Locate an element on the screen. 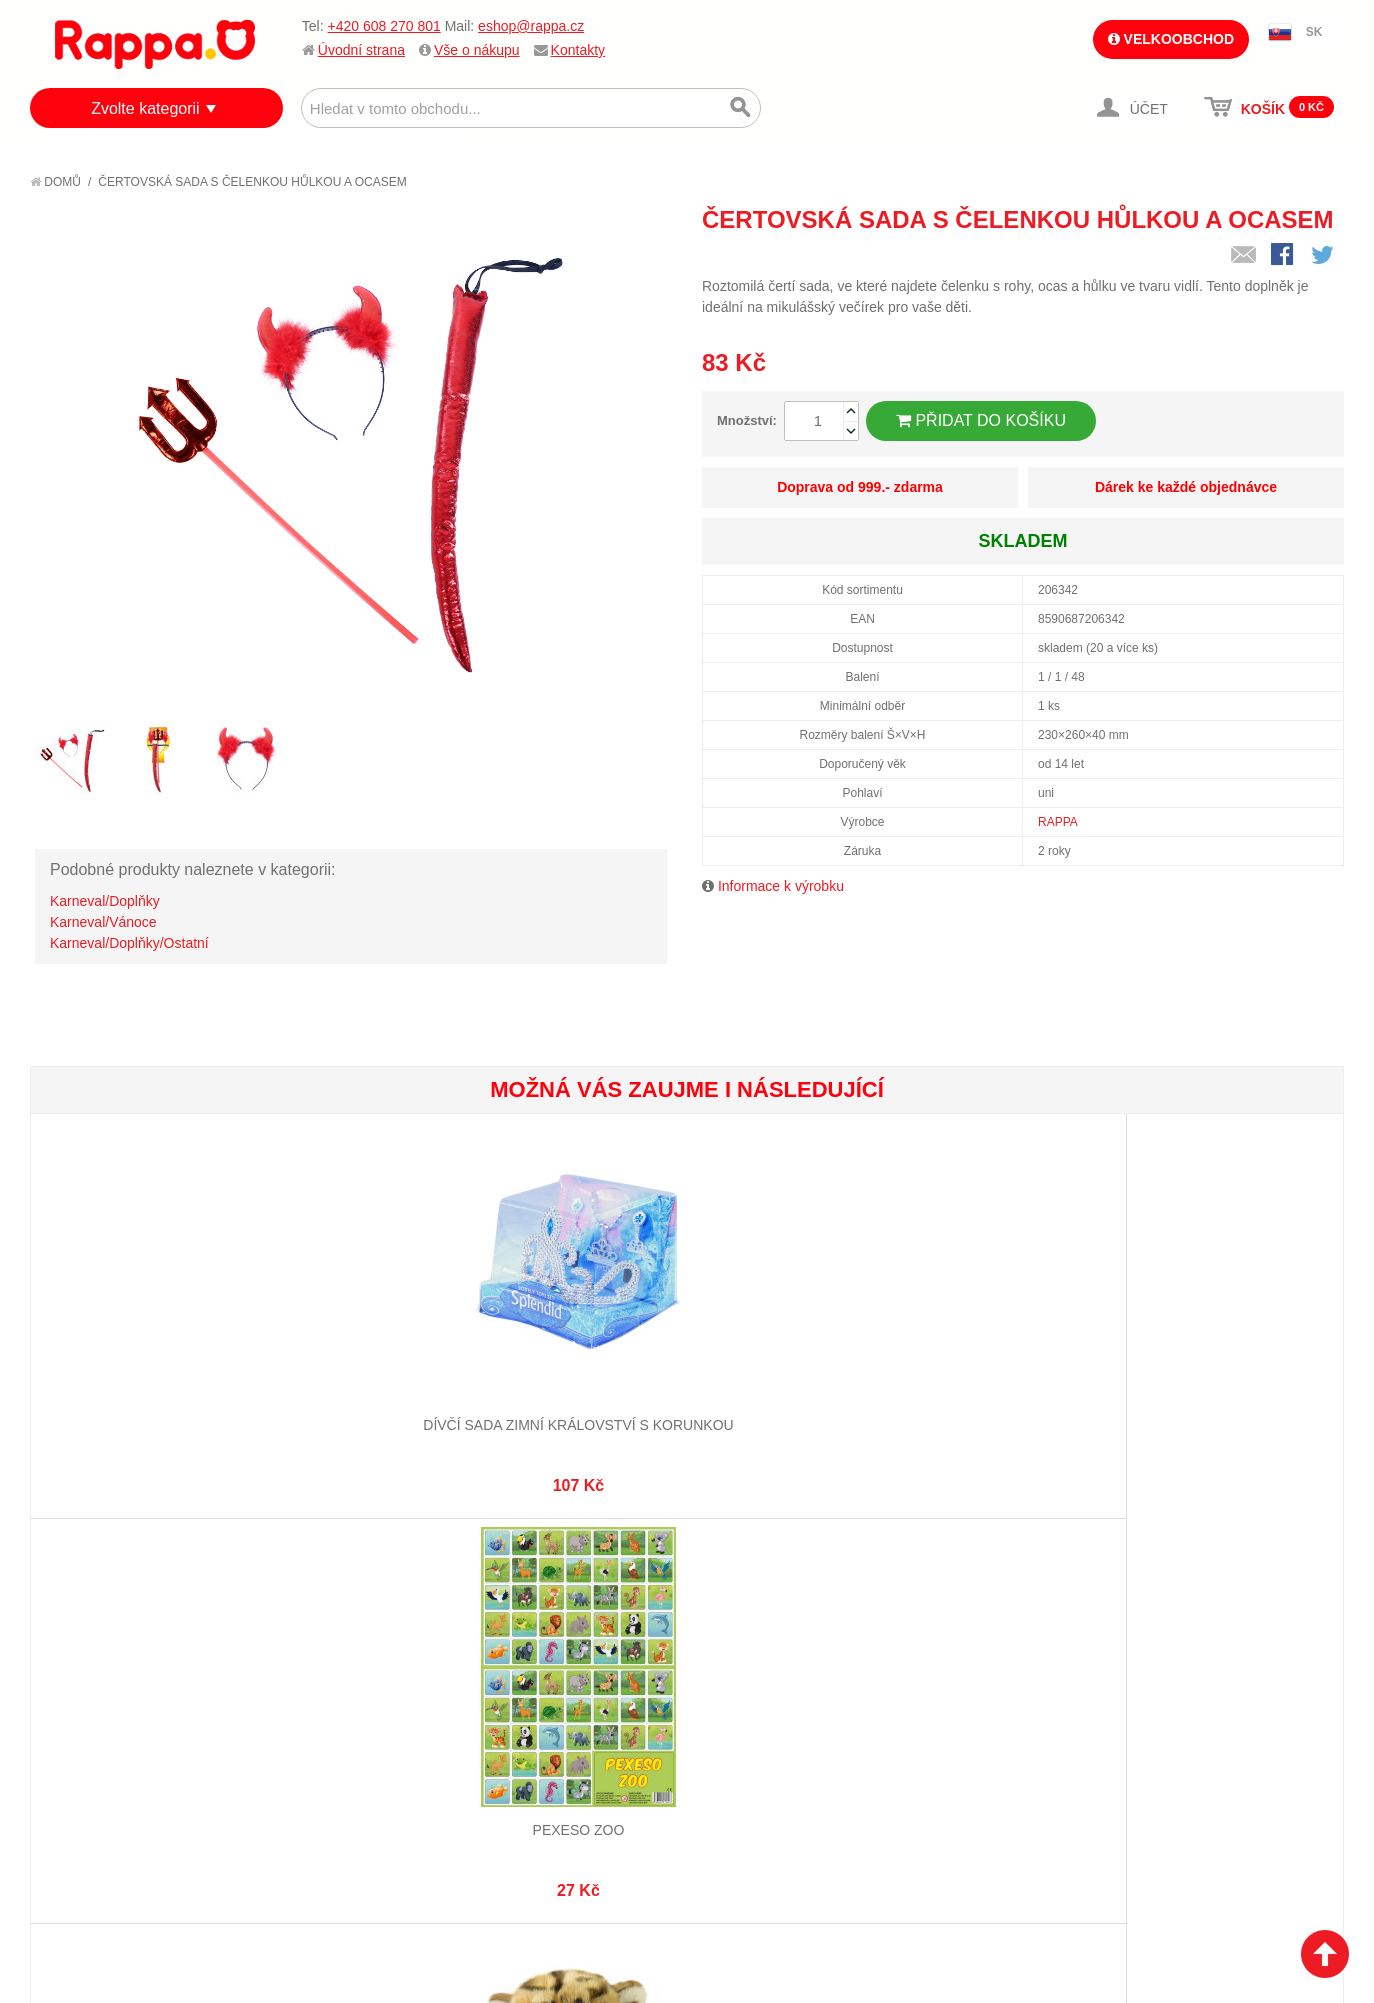 The image size is (1374, 2003). Množství: is located at coordinates (747, 420).